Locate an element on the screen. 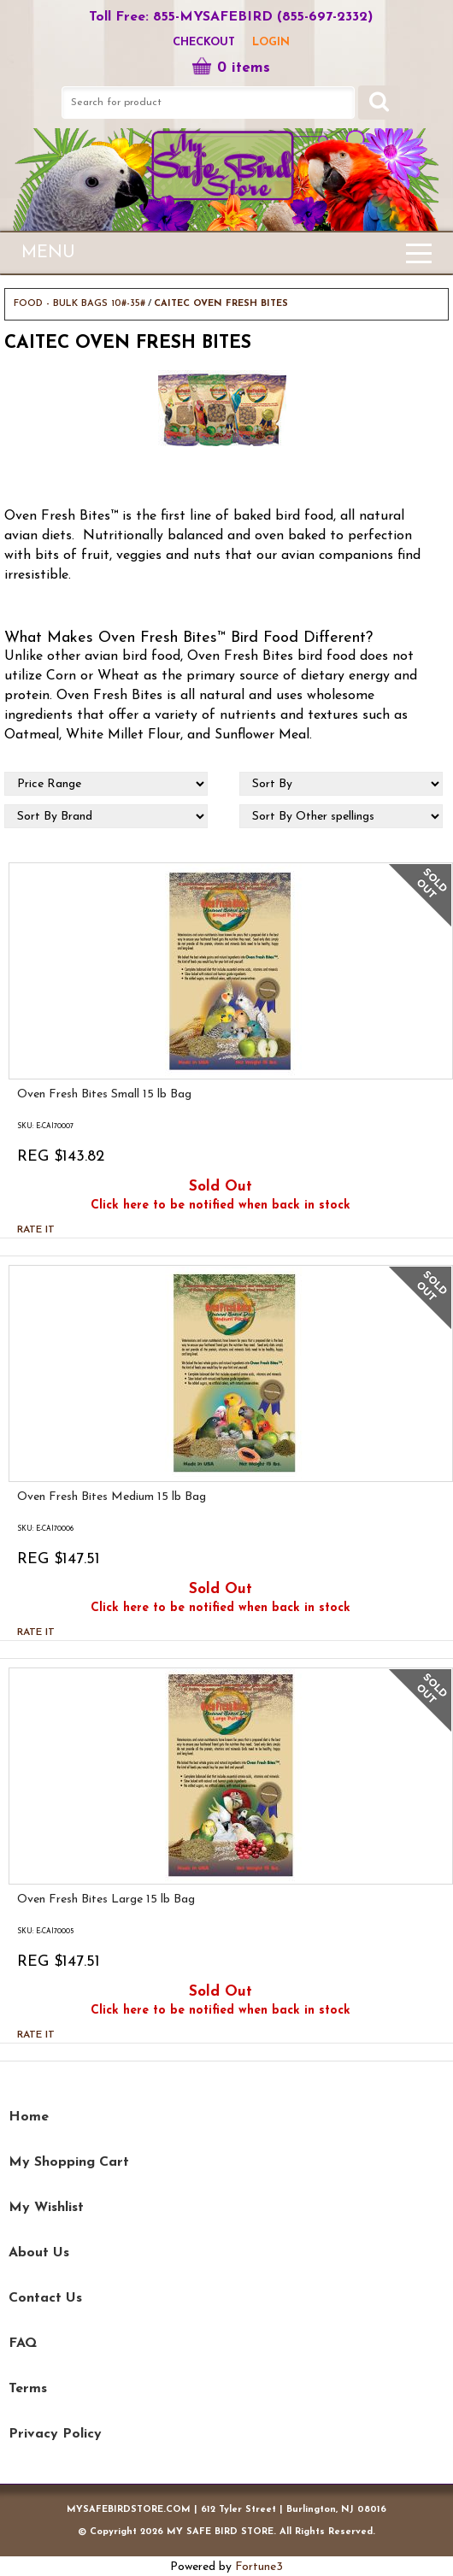  About Us is located at coordinates (39, 2253).